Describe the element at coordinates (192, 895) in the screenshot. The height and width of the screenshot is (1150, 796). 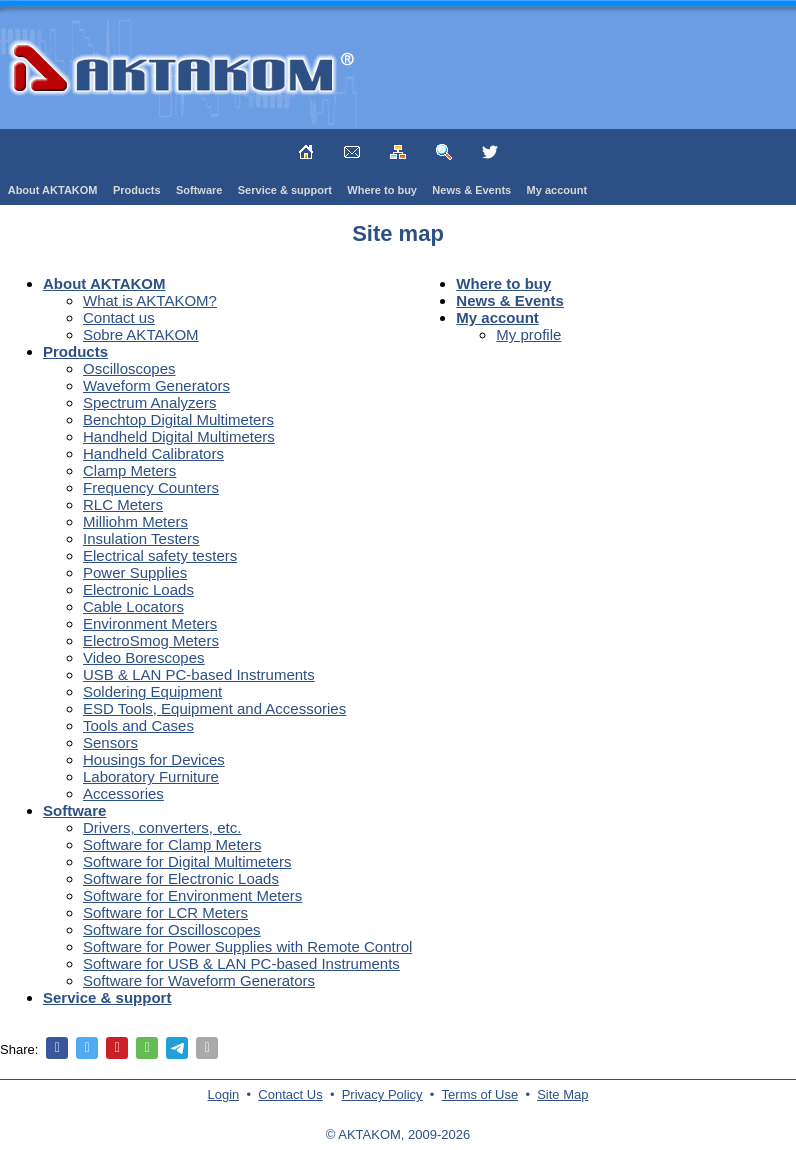
I see `Software for Environment Meters` at that location.